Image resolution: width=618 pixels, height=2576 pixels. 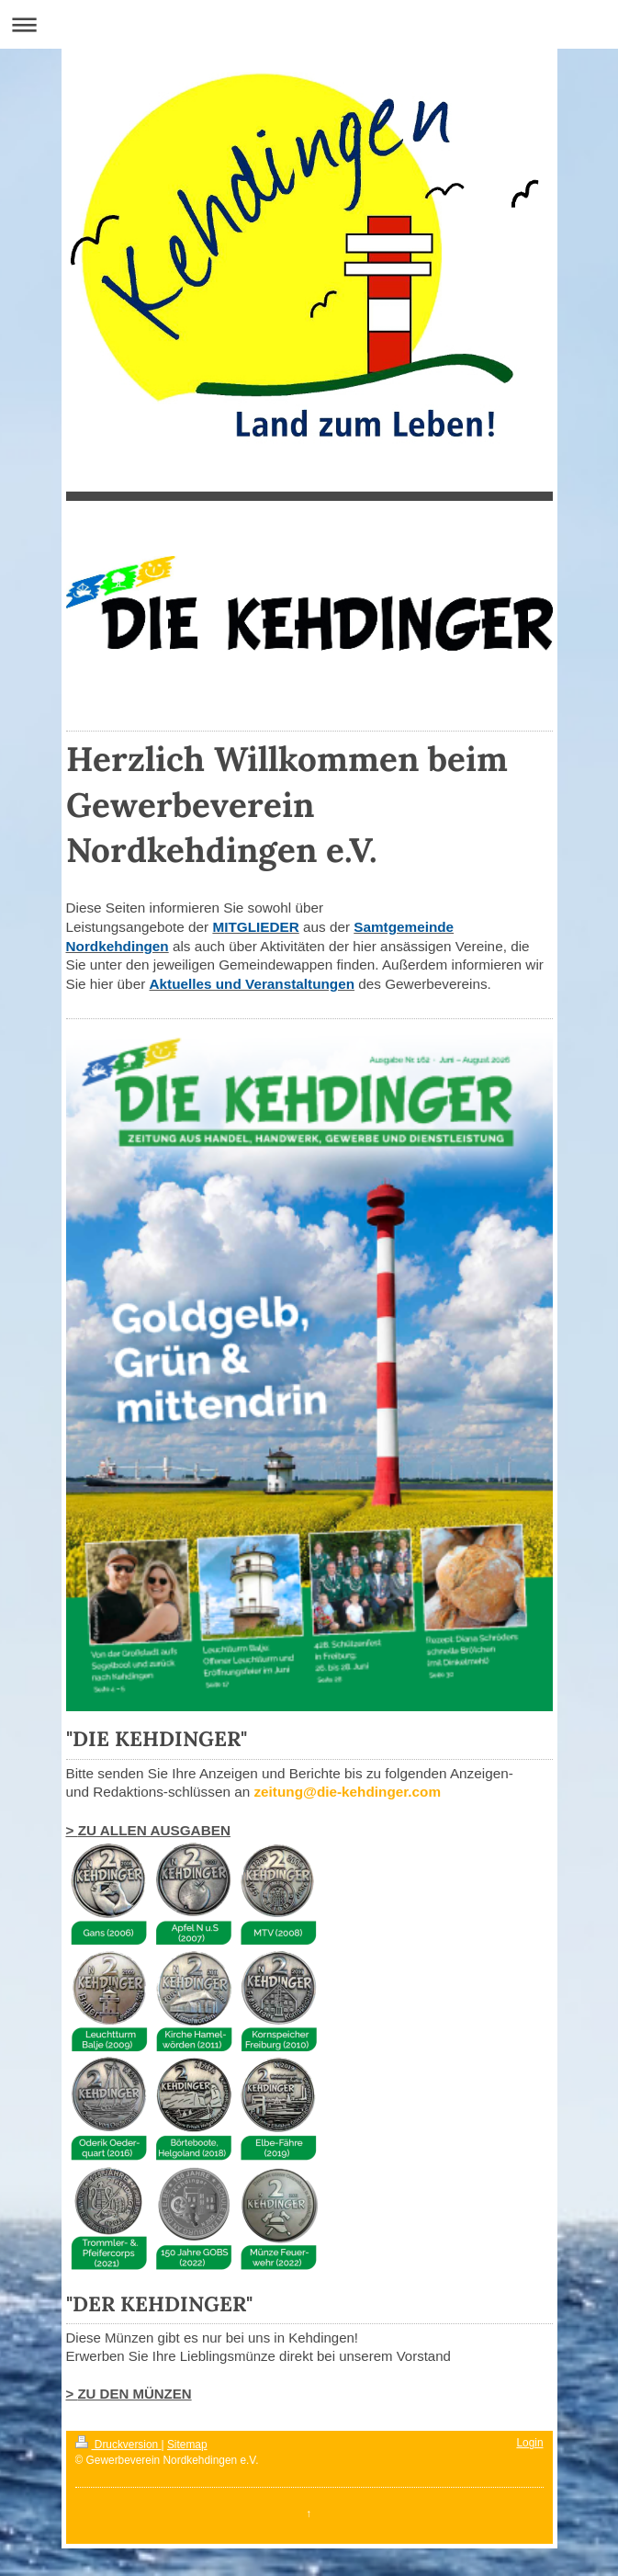 I want to click on Druckversion, so click(x=118, y=2444).